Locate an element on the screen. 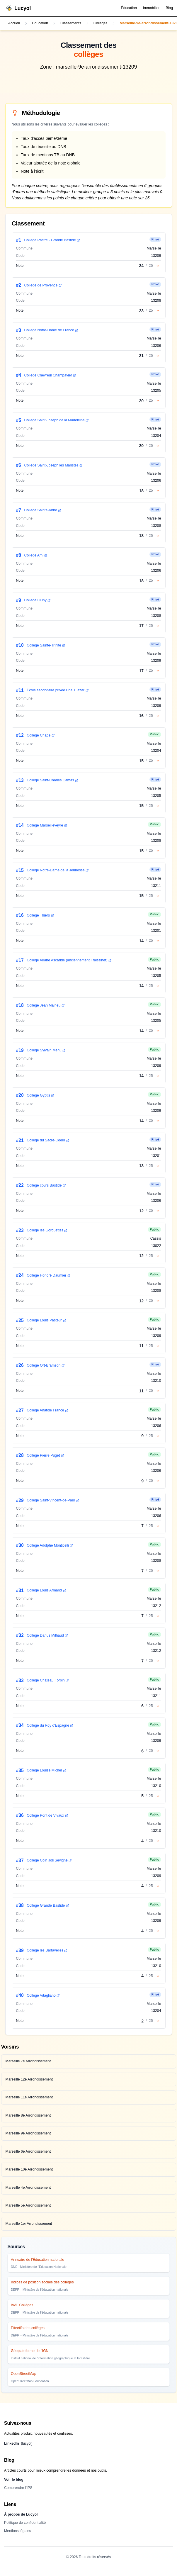  Voir le blog is located at coordinates (13, 2479).